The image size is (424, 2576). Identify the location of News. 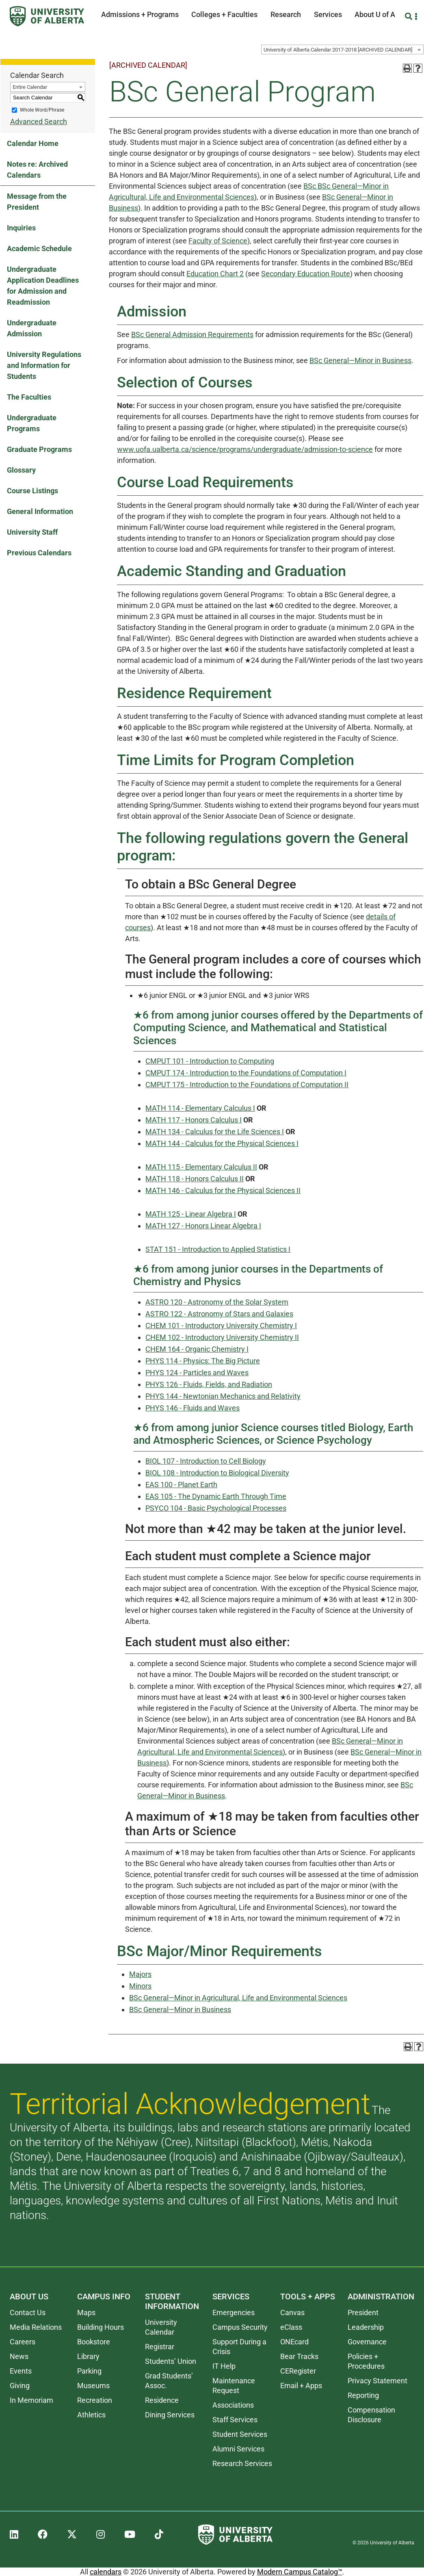
(19, 2356).